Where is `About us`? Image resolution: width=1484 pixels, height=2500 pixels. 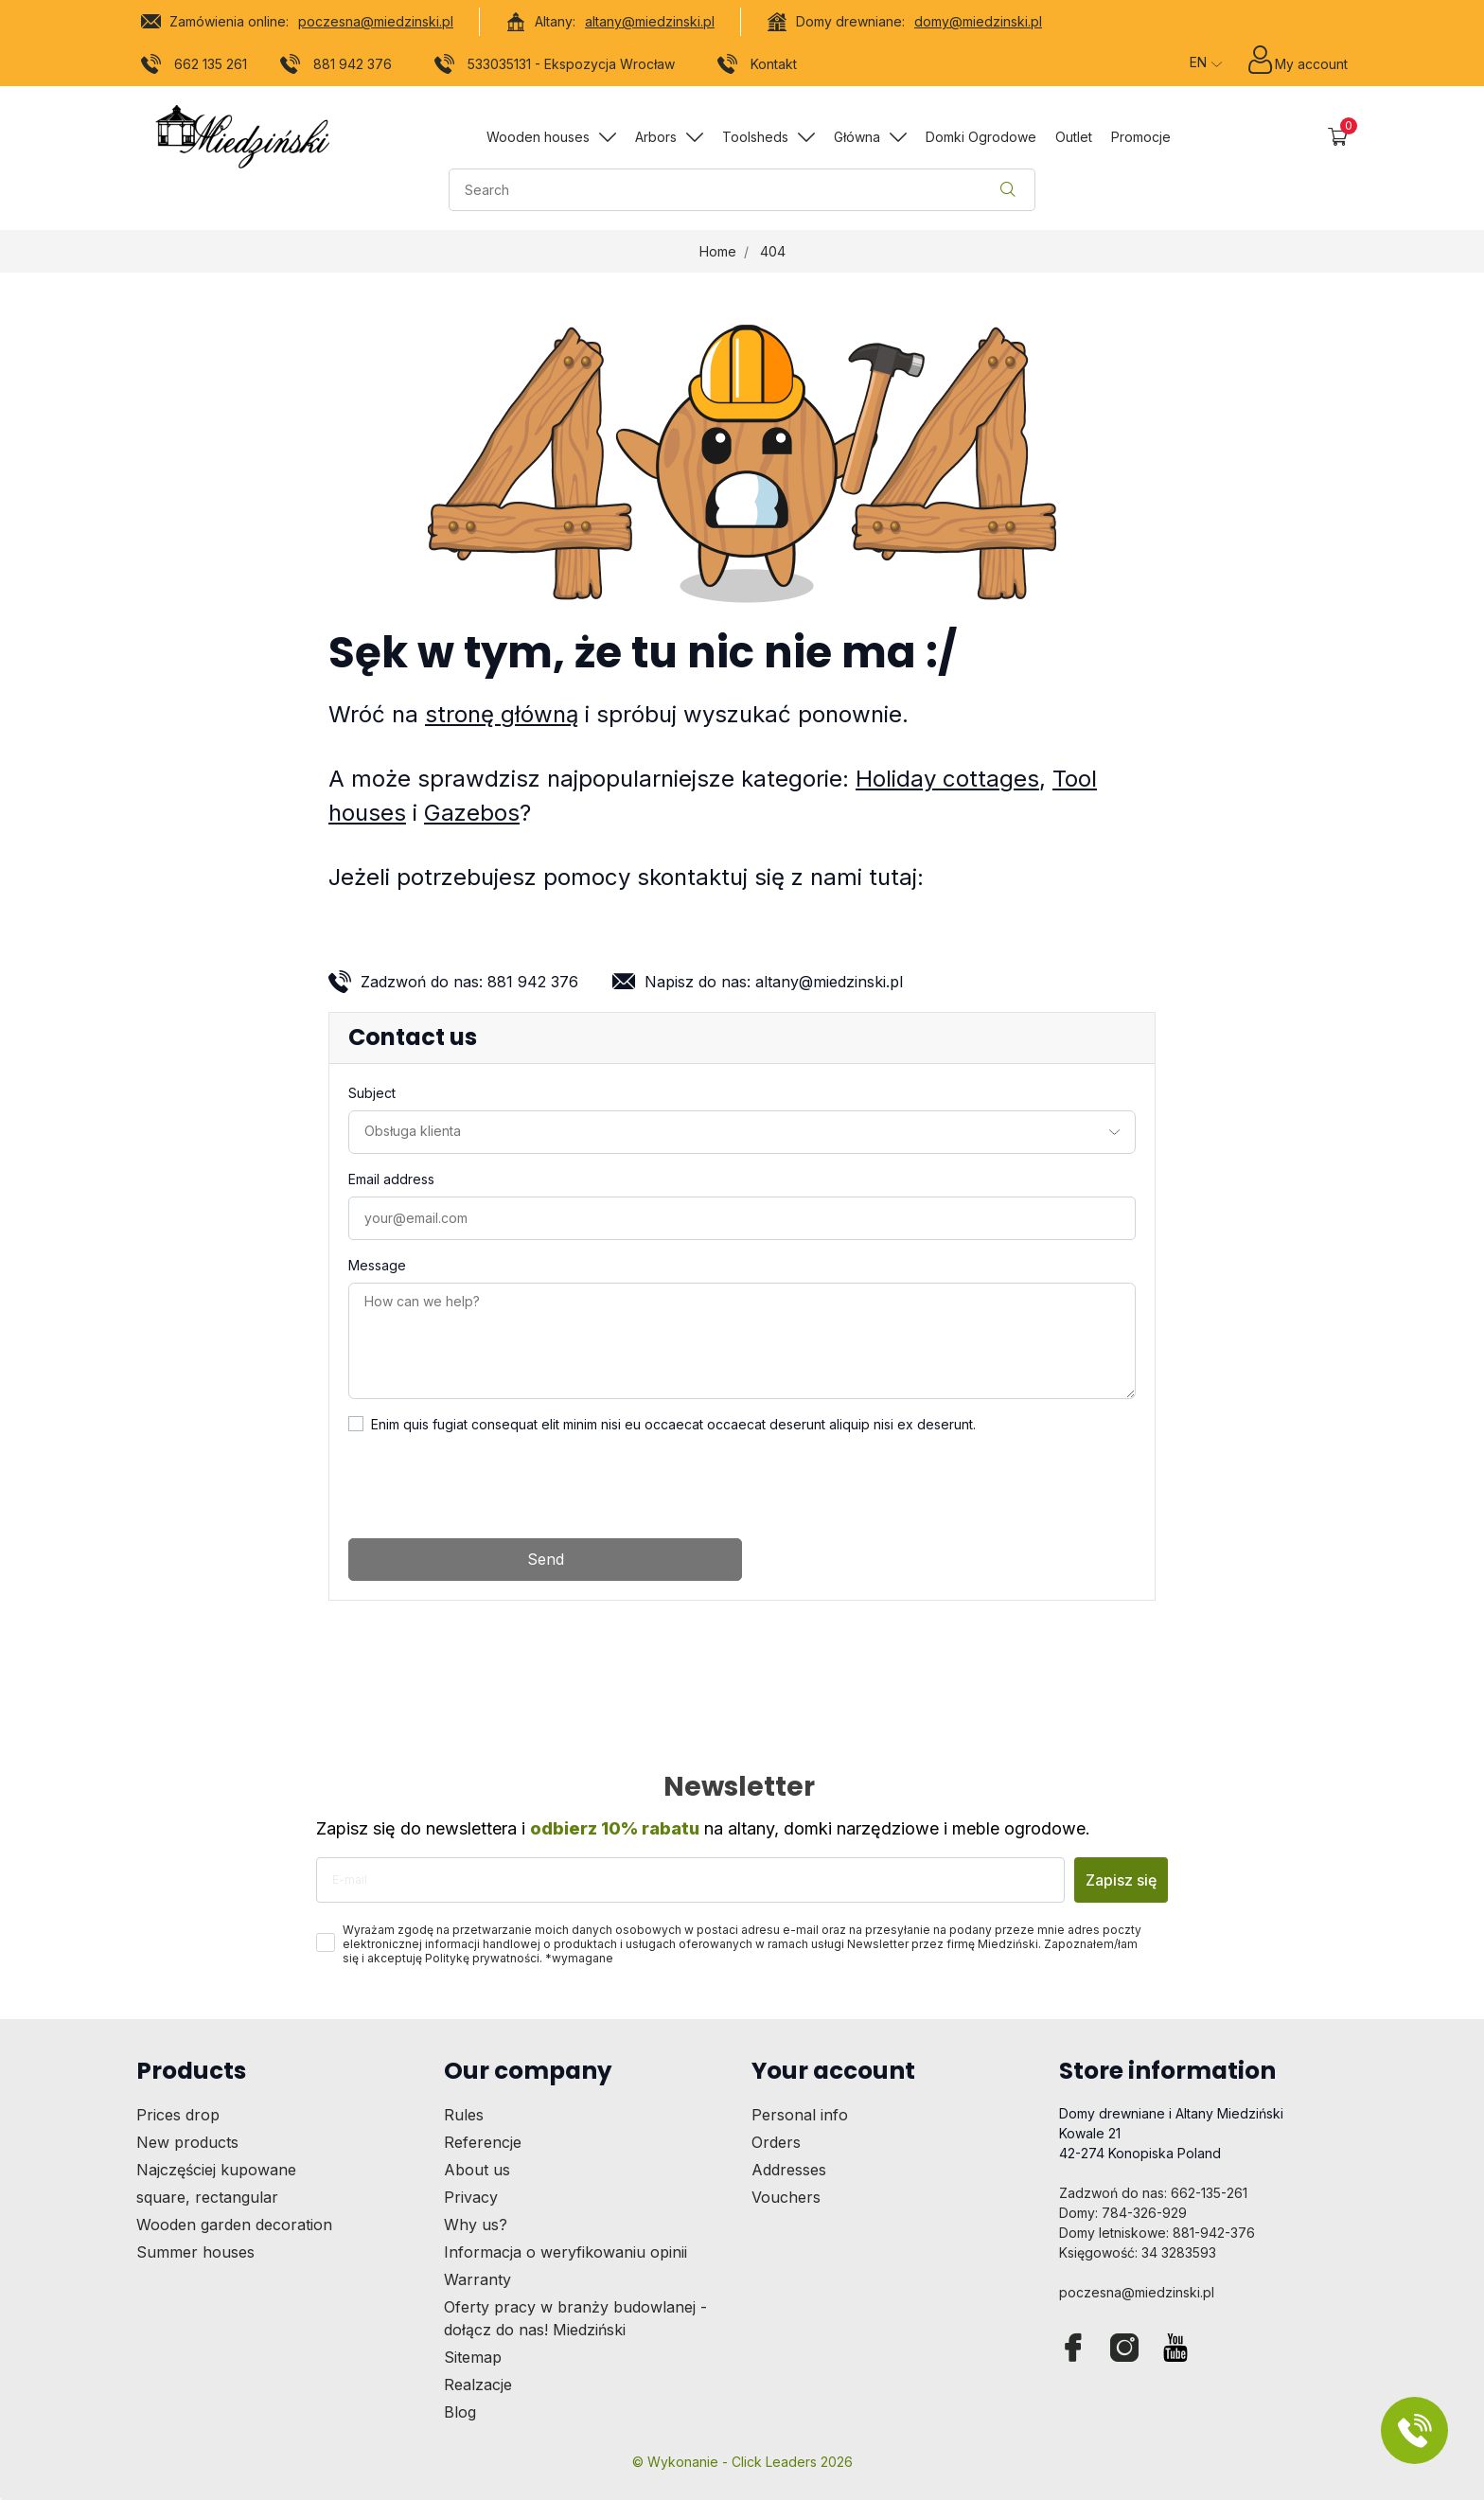 About us is located at coordinates (477, 2169).